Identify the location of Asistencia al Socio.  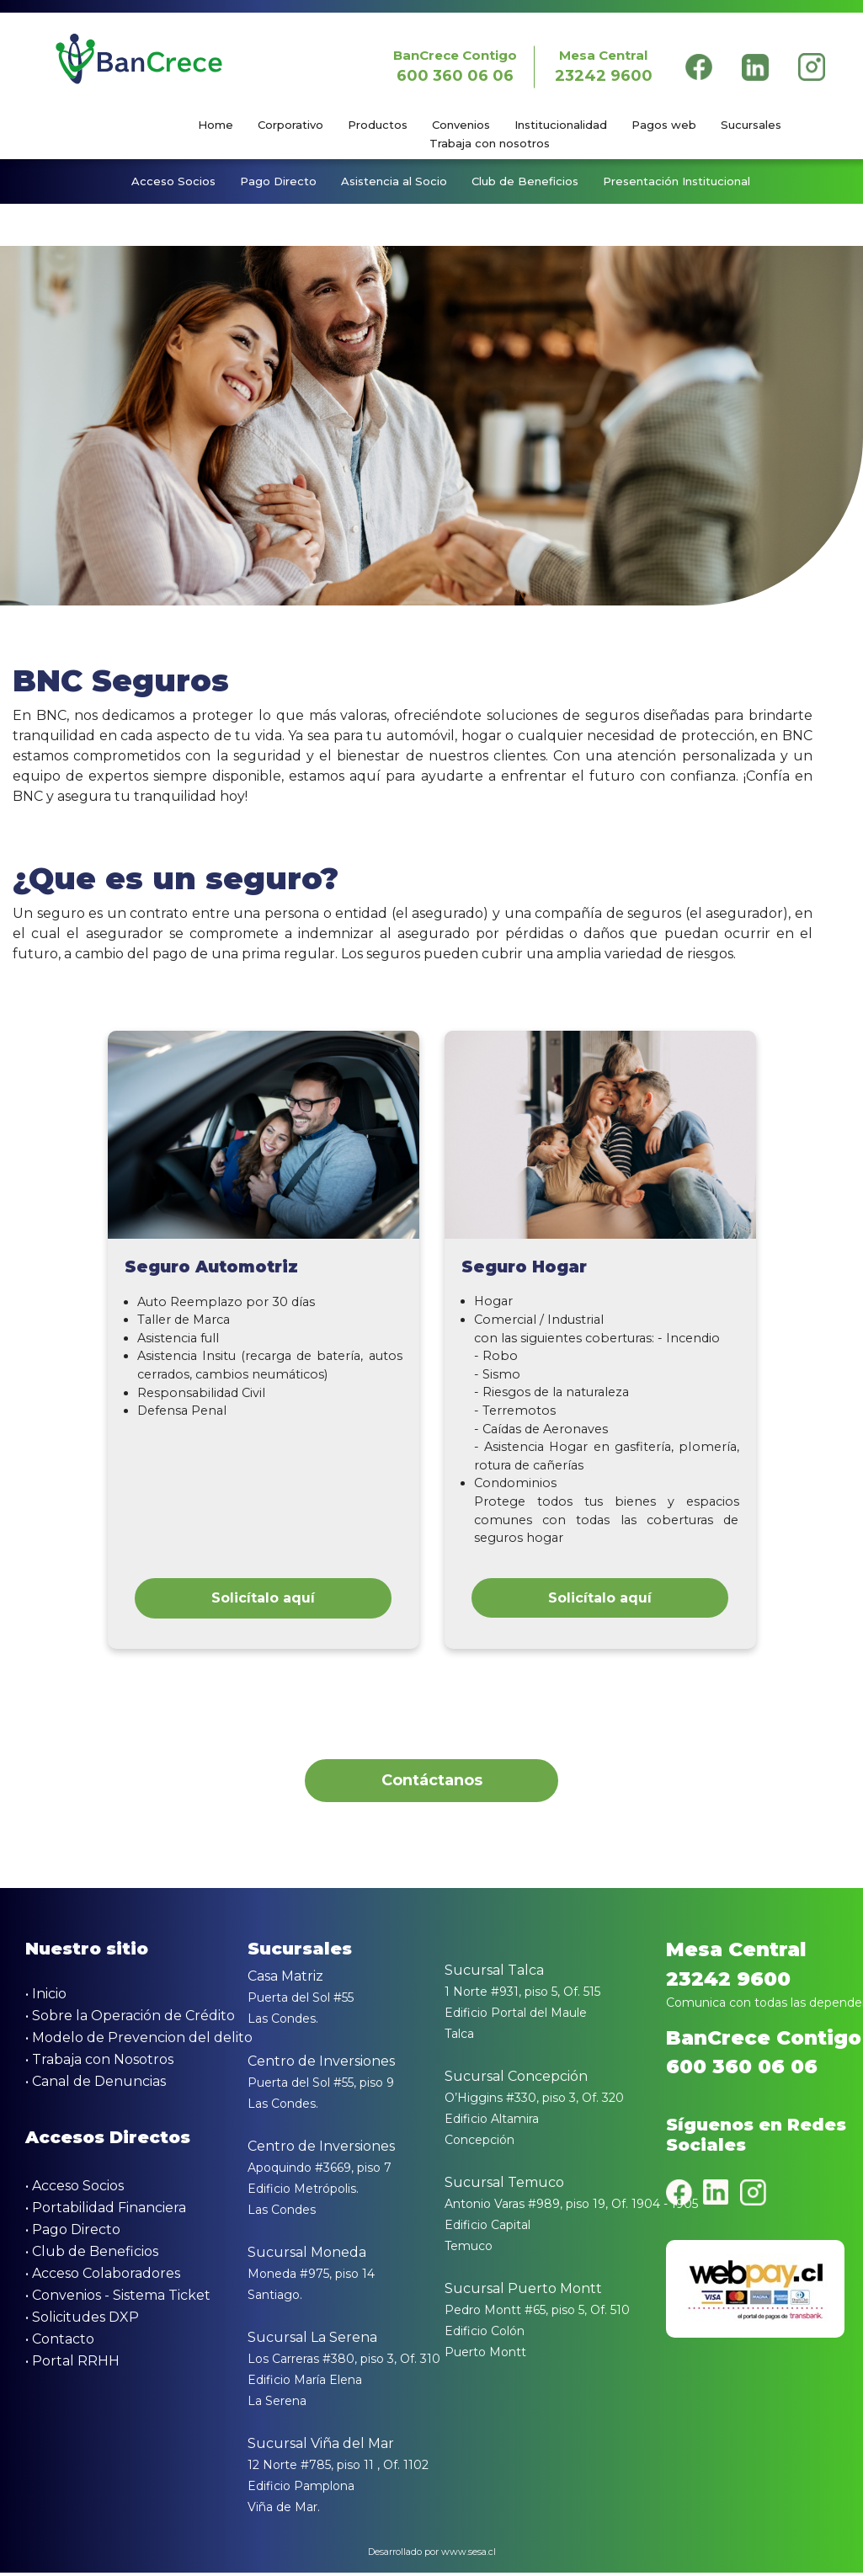
(394, 182).